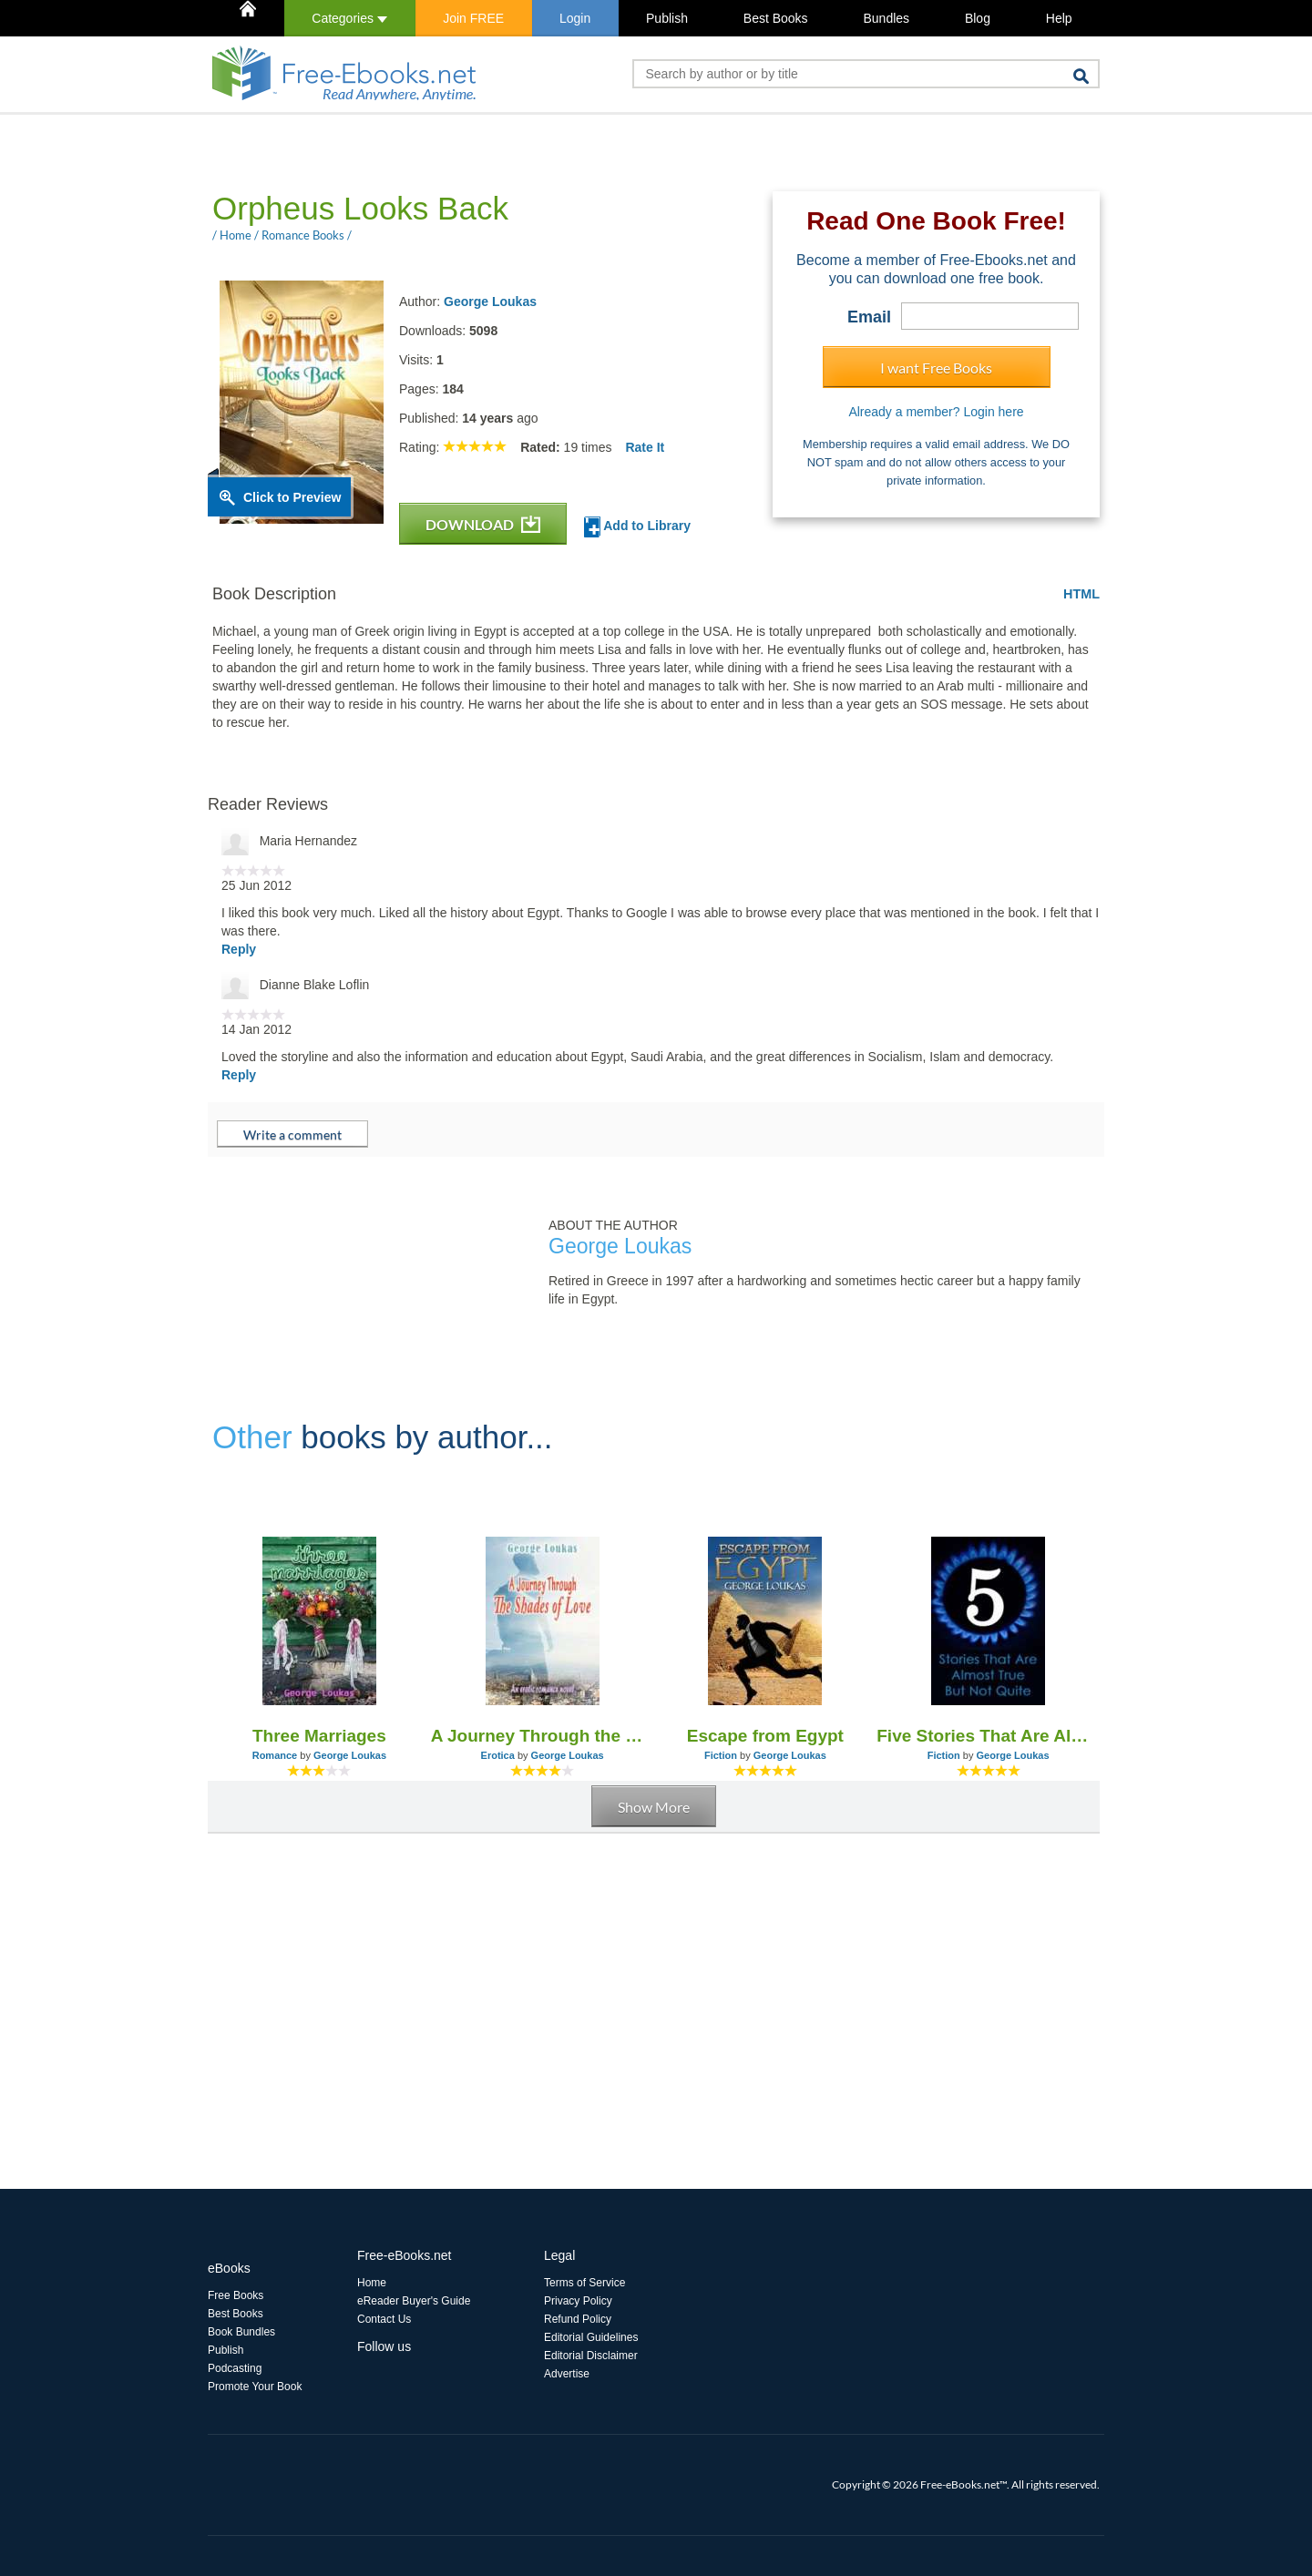 The height and width of the screenshot is (2576, 1312). What do you see at coordinates (498, 1755) in the screenshot?
I see `Erotica` at bounding box center [498, 1755].